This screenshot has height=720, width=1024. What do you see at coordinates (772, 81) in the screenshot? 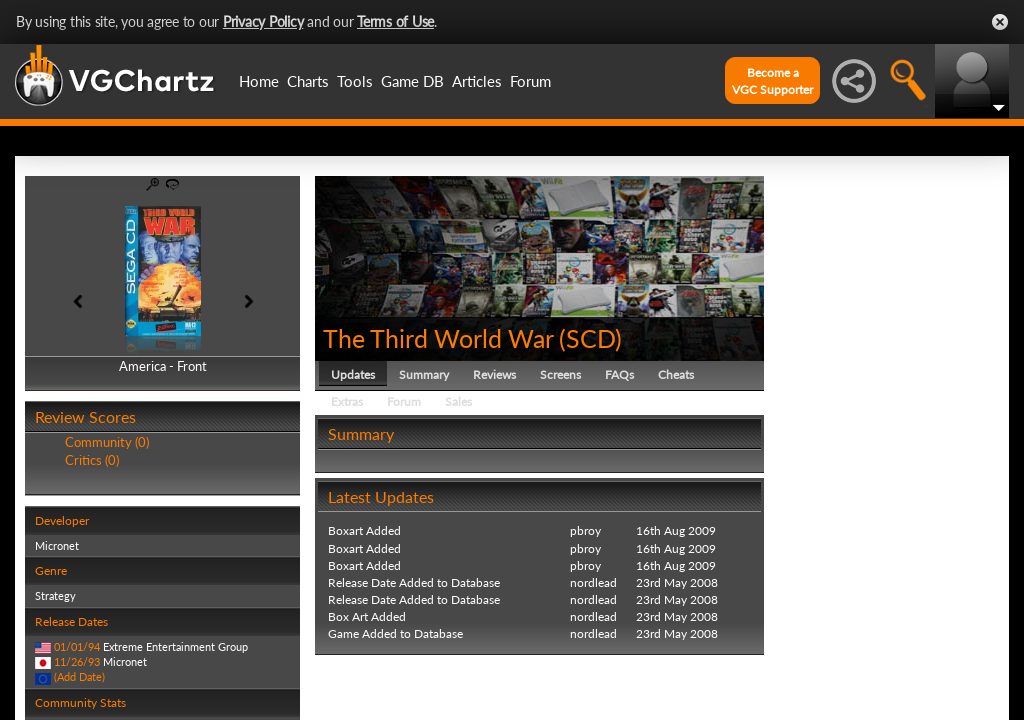
I see `Become aVGC Supporter` at bounding box center [772, 81].